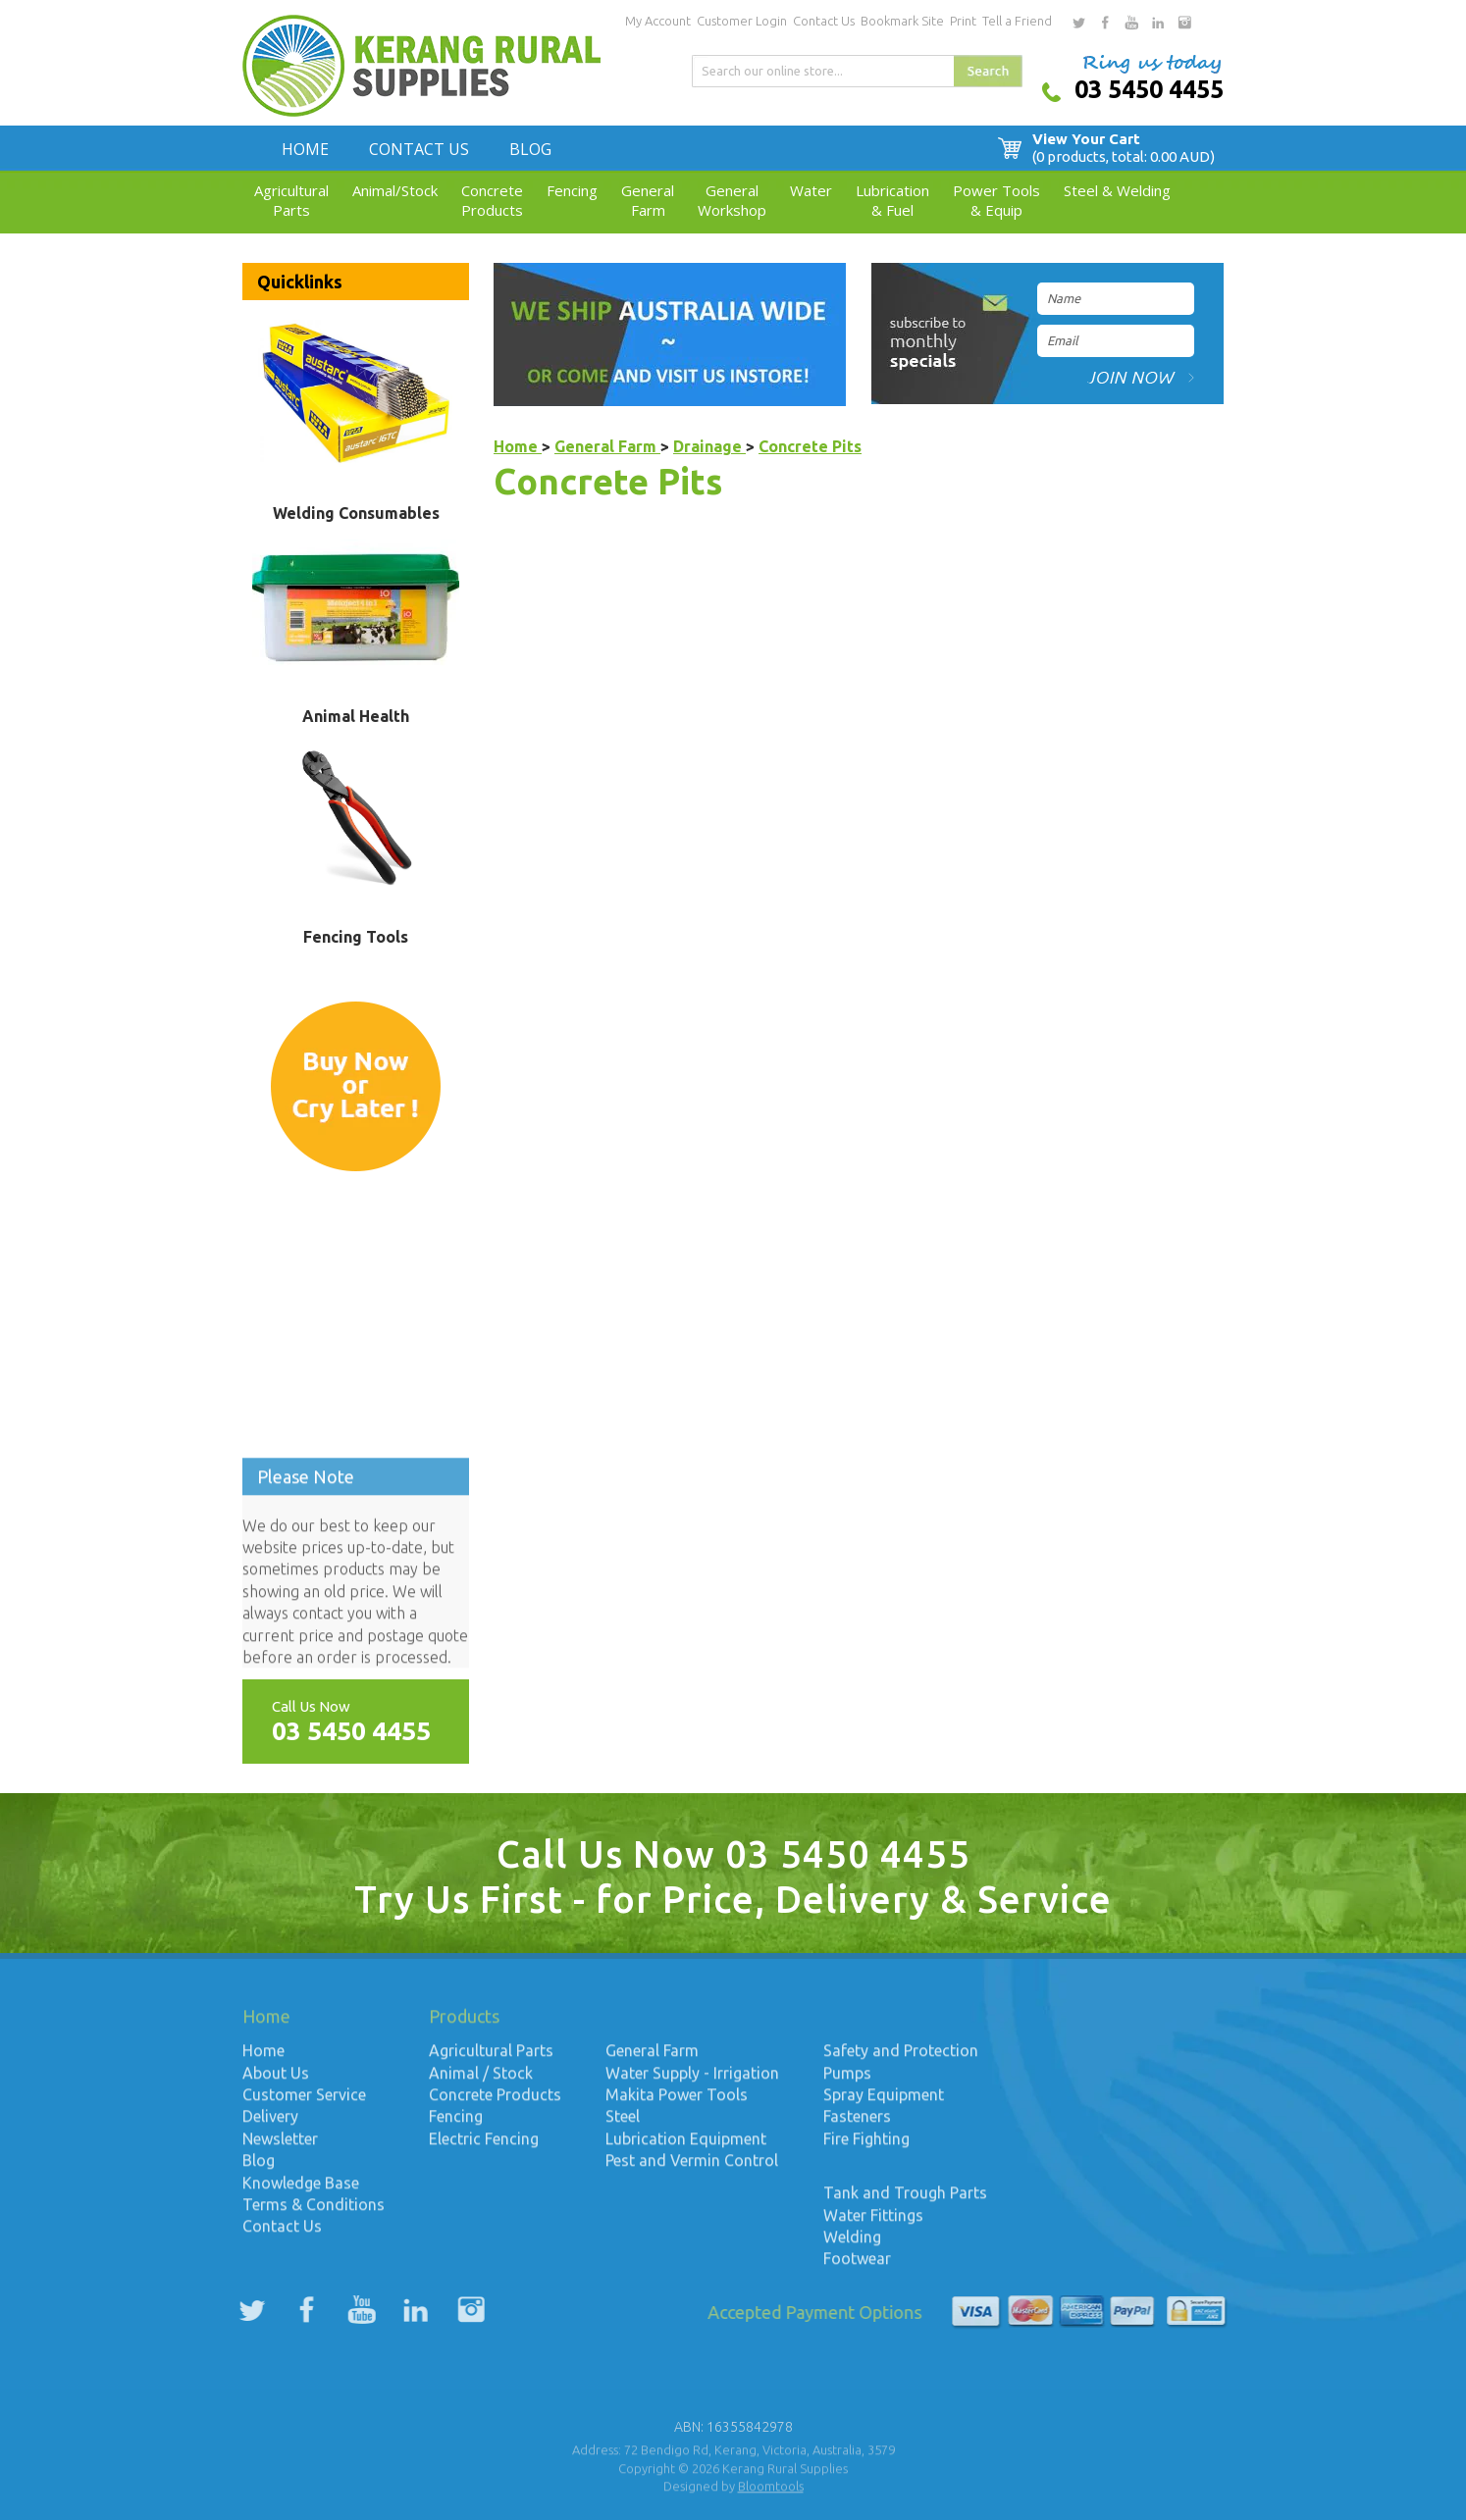 The width and height of the screenshot is (1466, 2520). Describe the element at coordinates (963, 20) in the screenshot. I see `Print` at that location.